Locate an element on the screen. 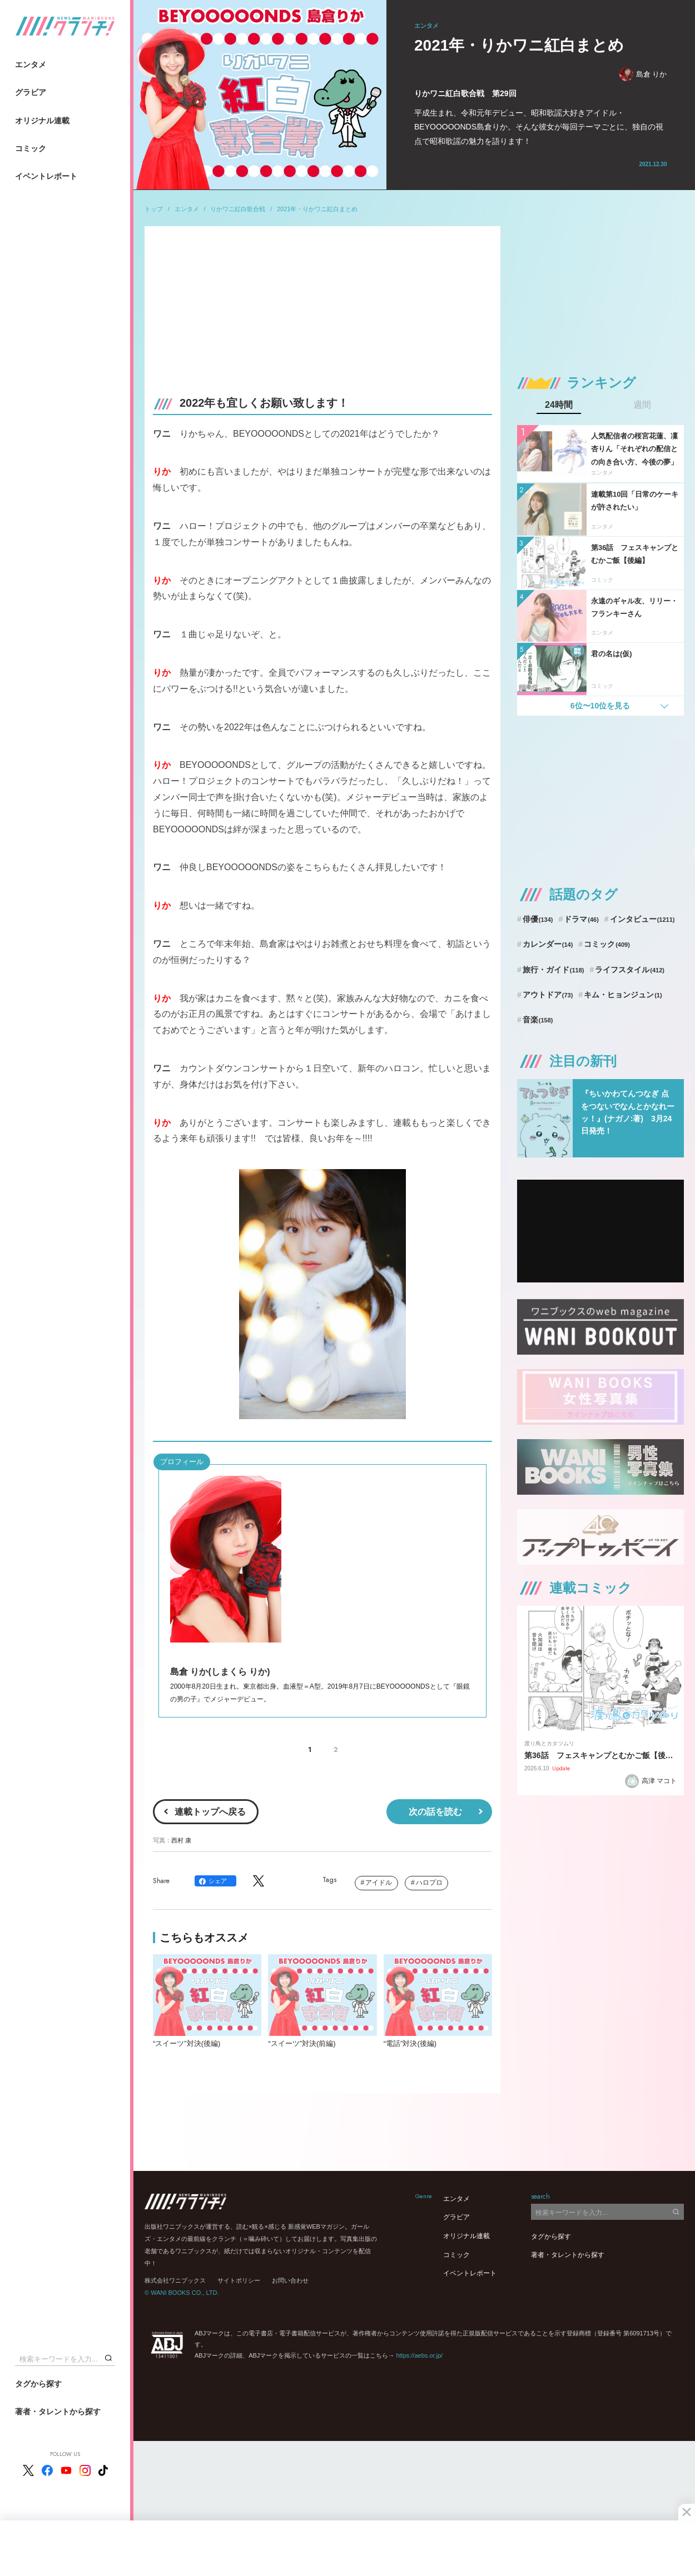 The height and width of the screenshot is (2576, 695). インタビュー is located at coordinates (642, 919).